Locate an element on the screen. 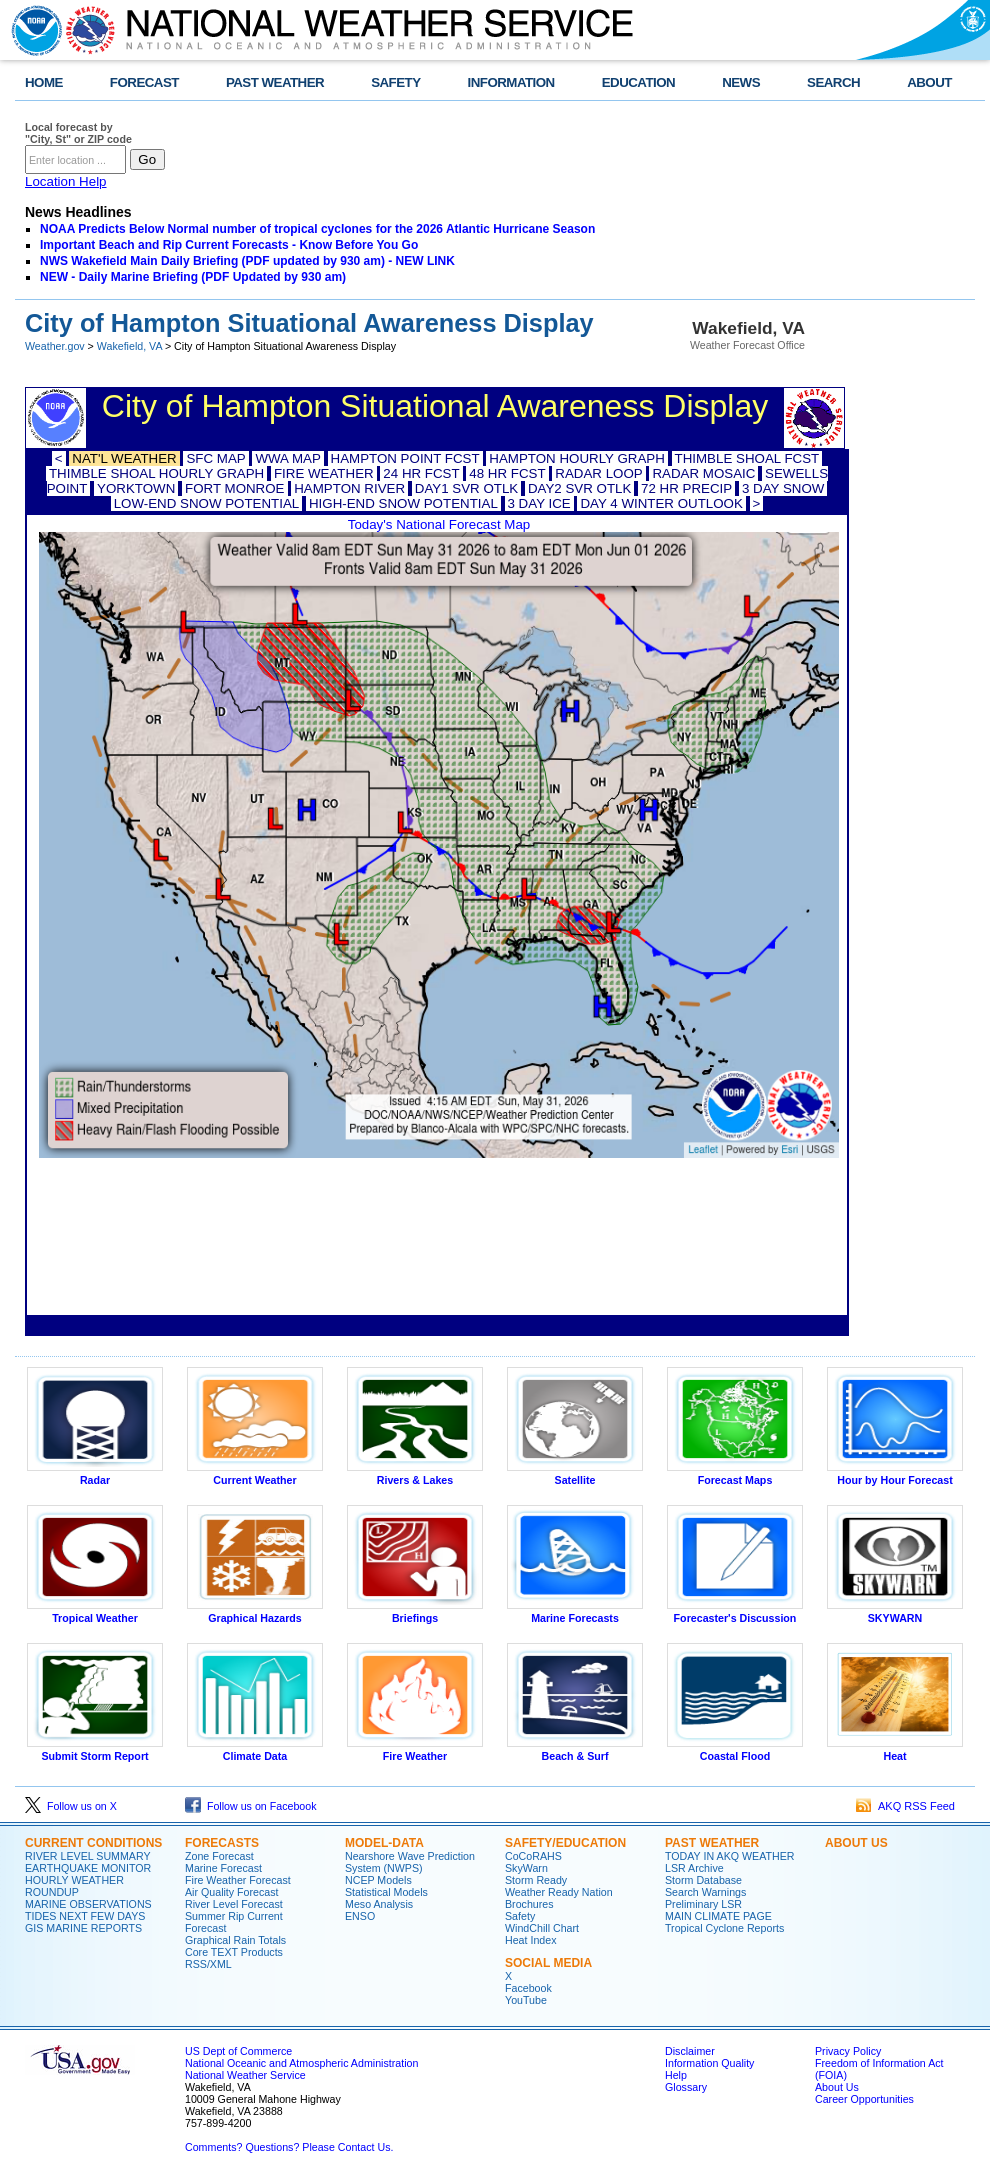 Image resolution: width=990 pixels, height=2183 pixels. 24 HR FCST is located at coordinates (421, 473).